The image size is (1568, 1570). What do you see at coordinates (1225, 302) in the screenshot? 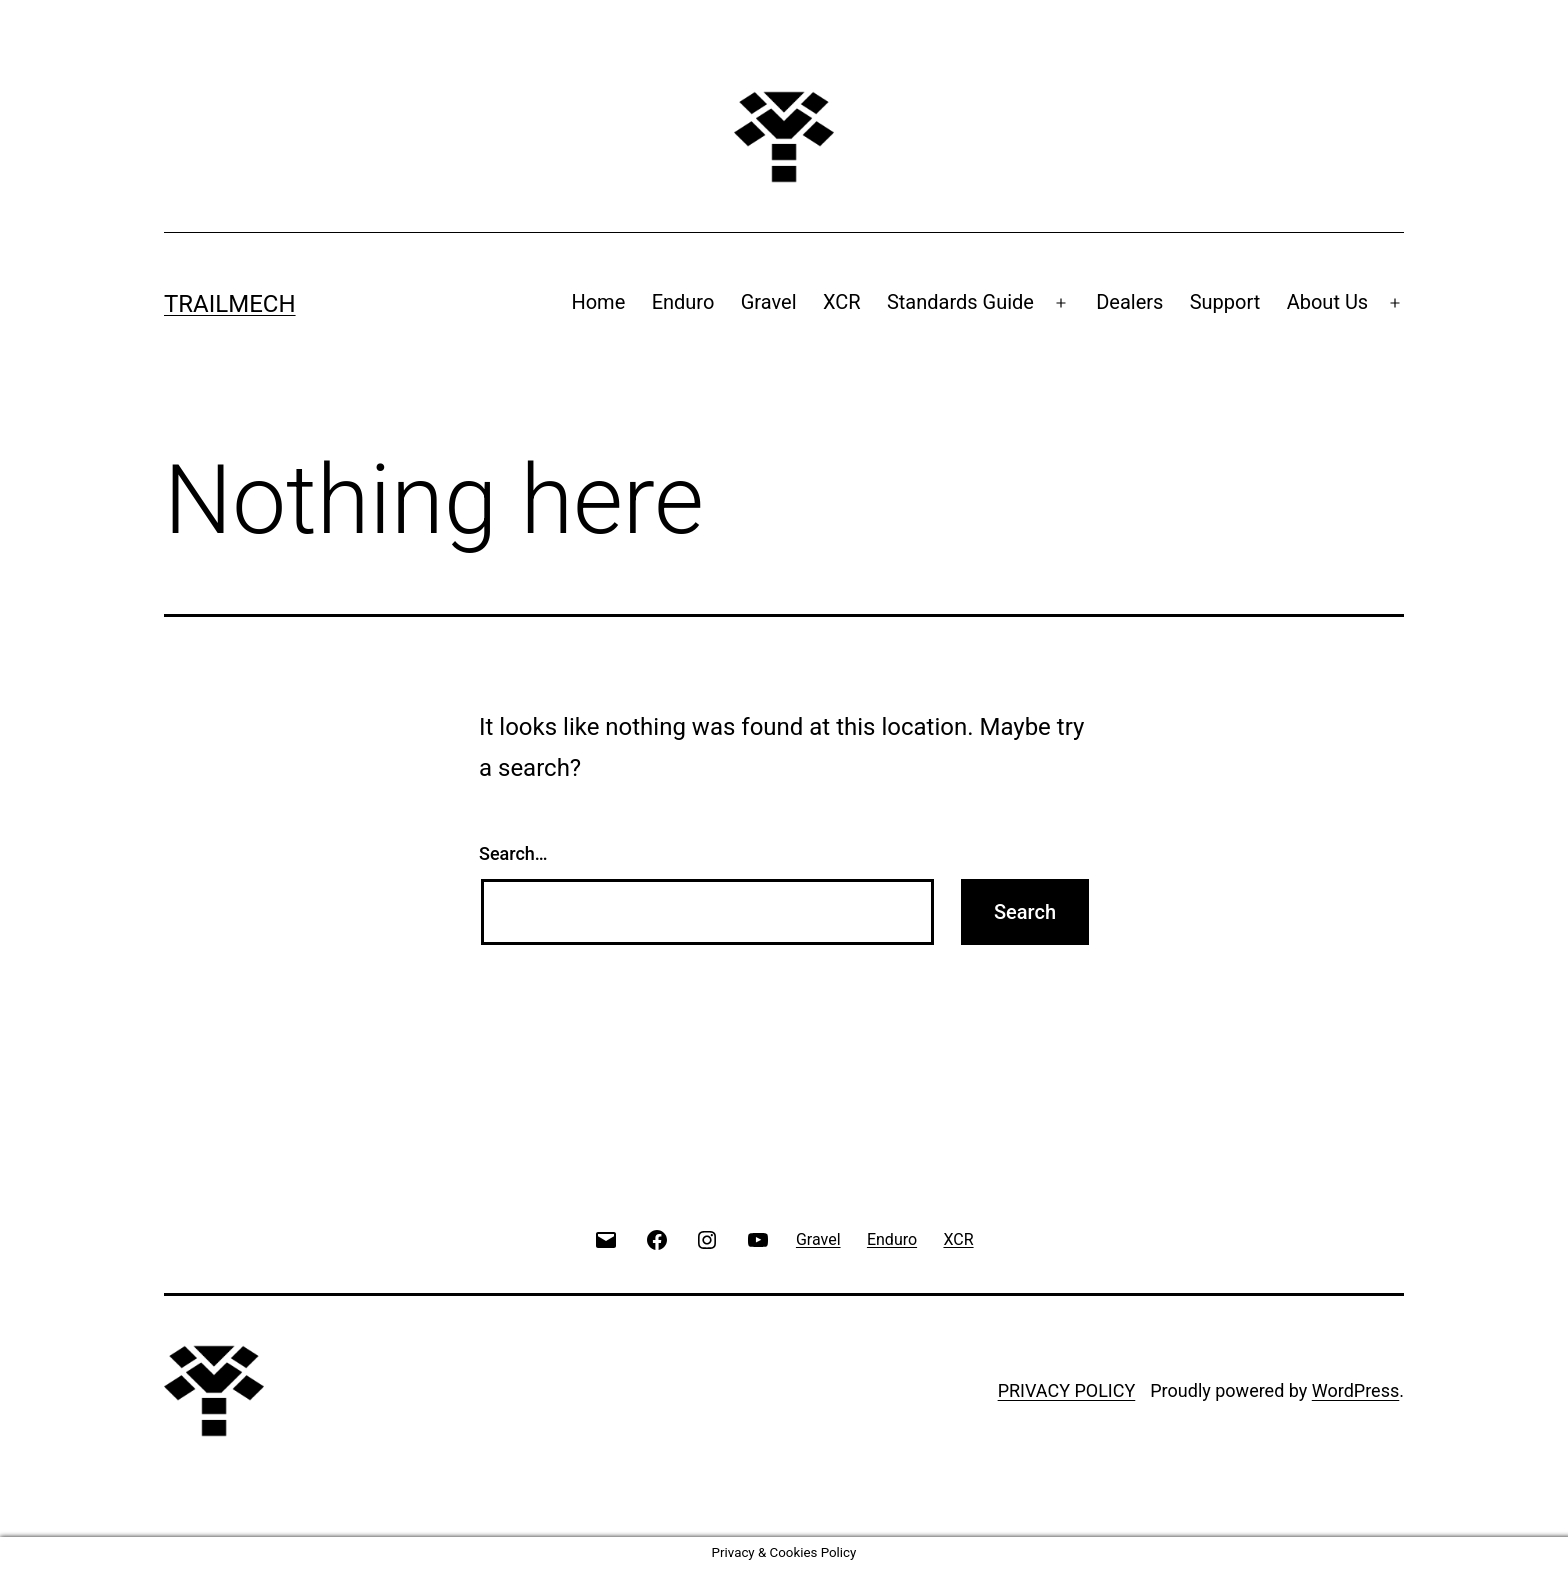
I see `Support` at bounding box center [1225, 302].